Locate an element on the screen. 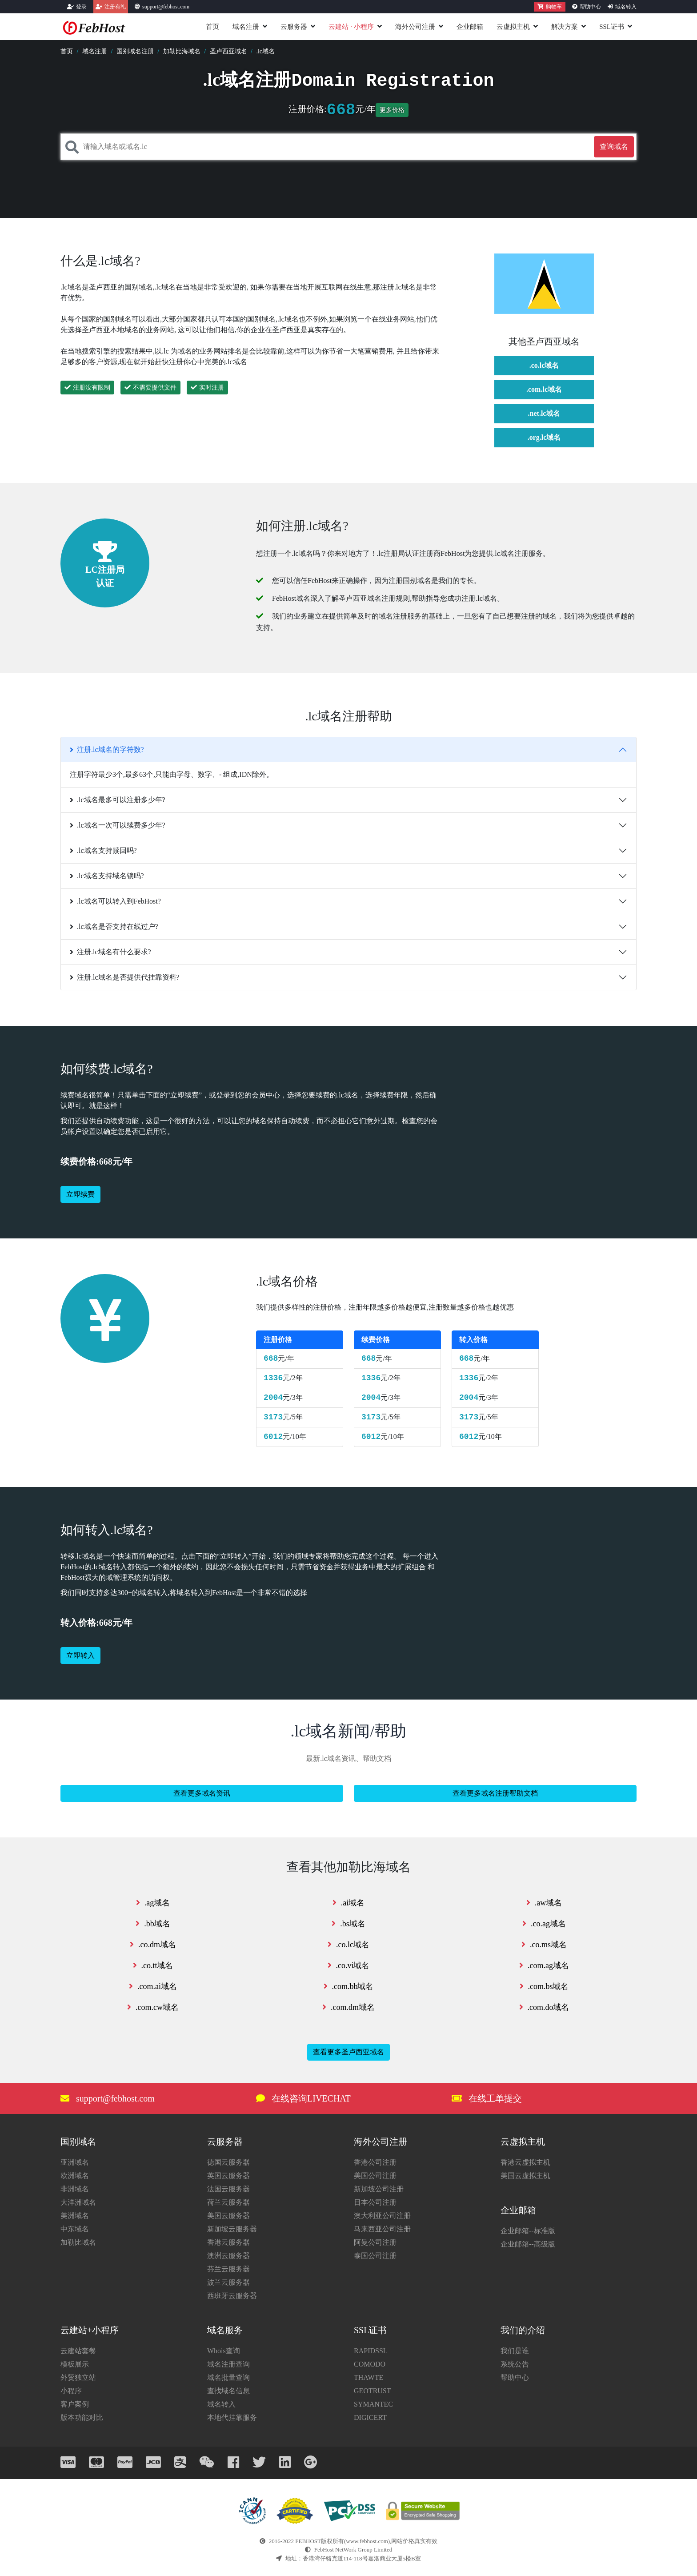 Image resolution: width=697 pixels, height=2576 pixels. 域名转入 is located at coordinates (626, 7).